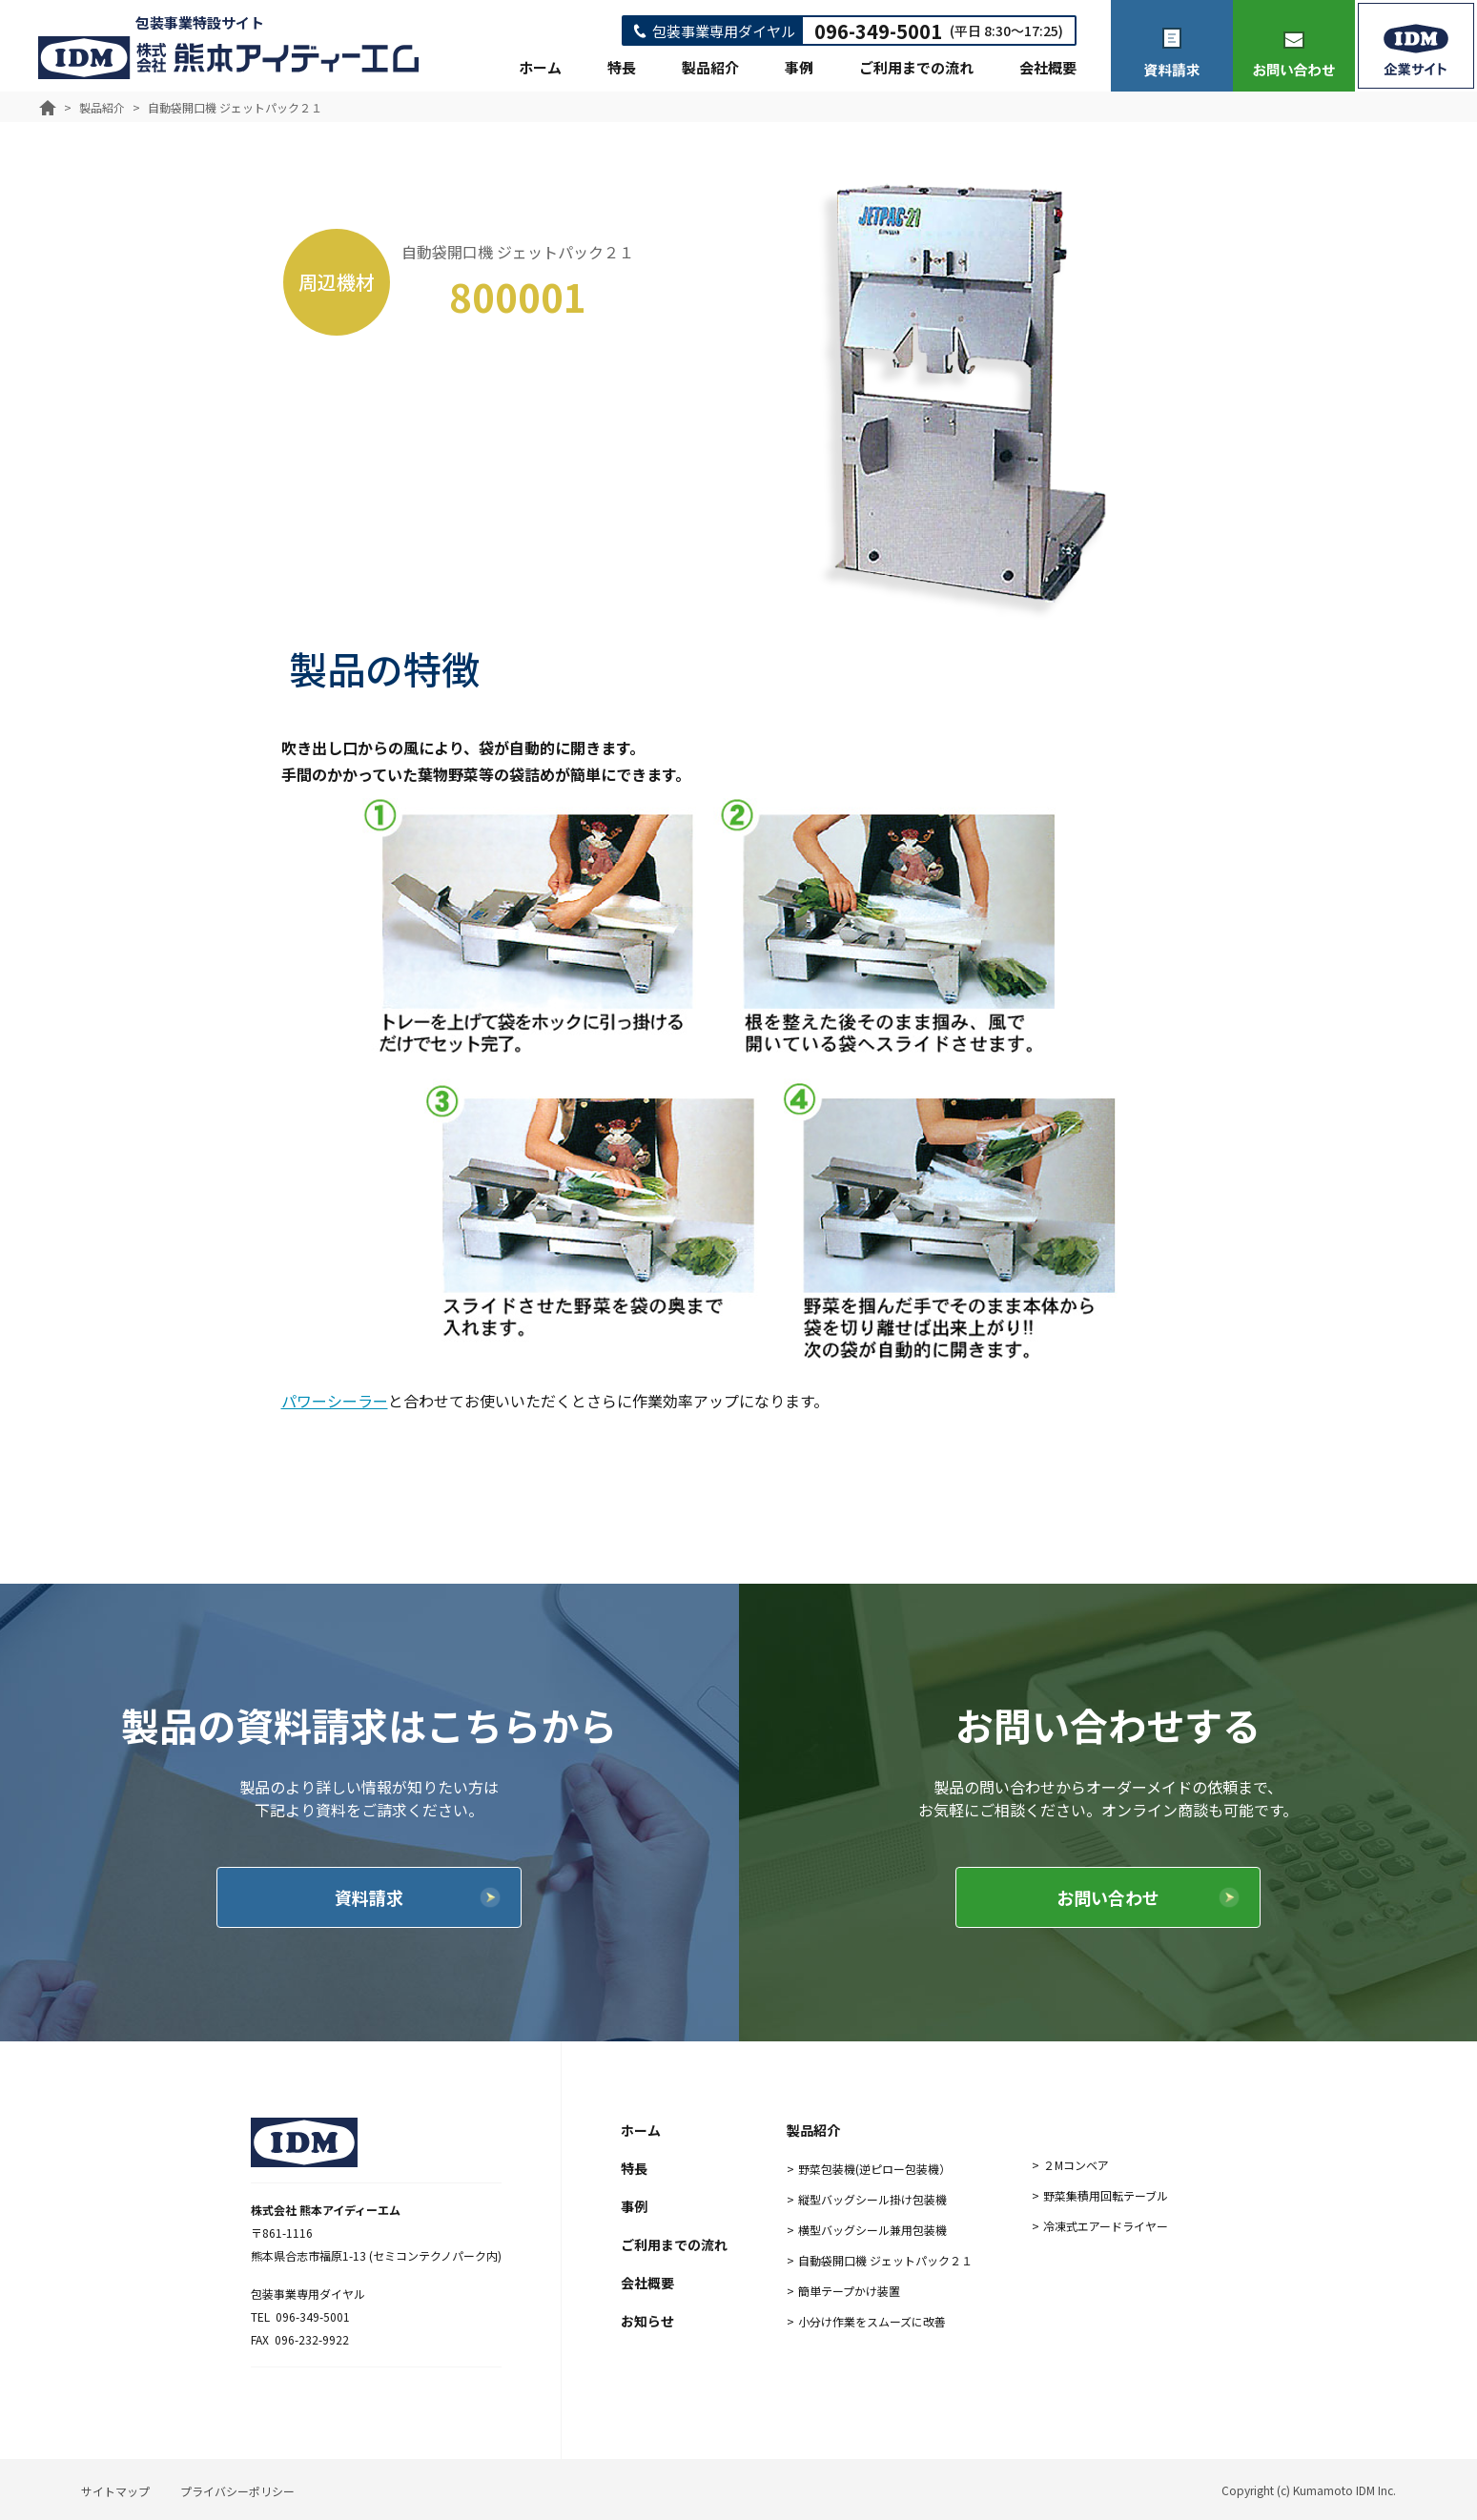  What do you see at coordinates (369, 1897) in the screenshot?
I see `資料請求` at bounding box center [369, 1897].